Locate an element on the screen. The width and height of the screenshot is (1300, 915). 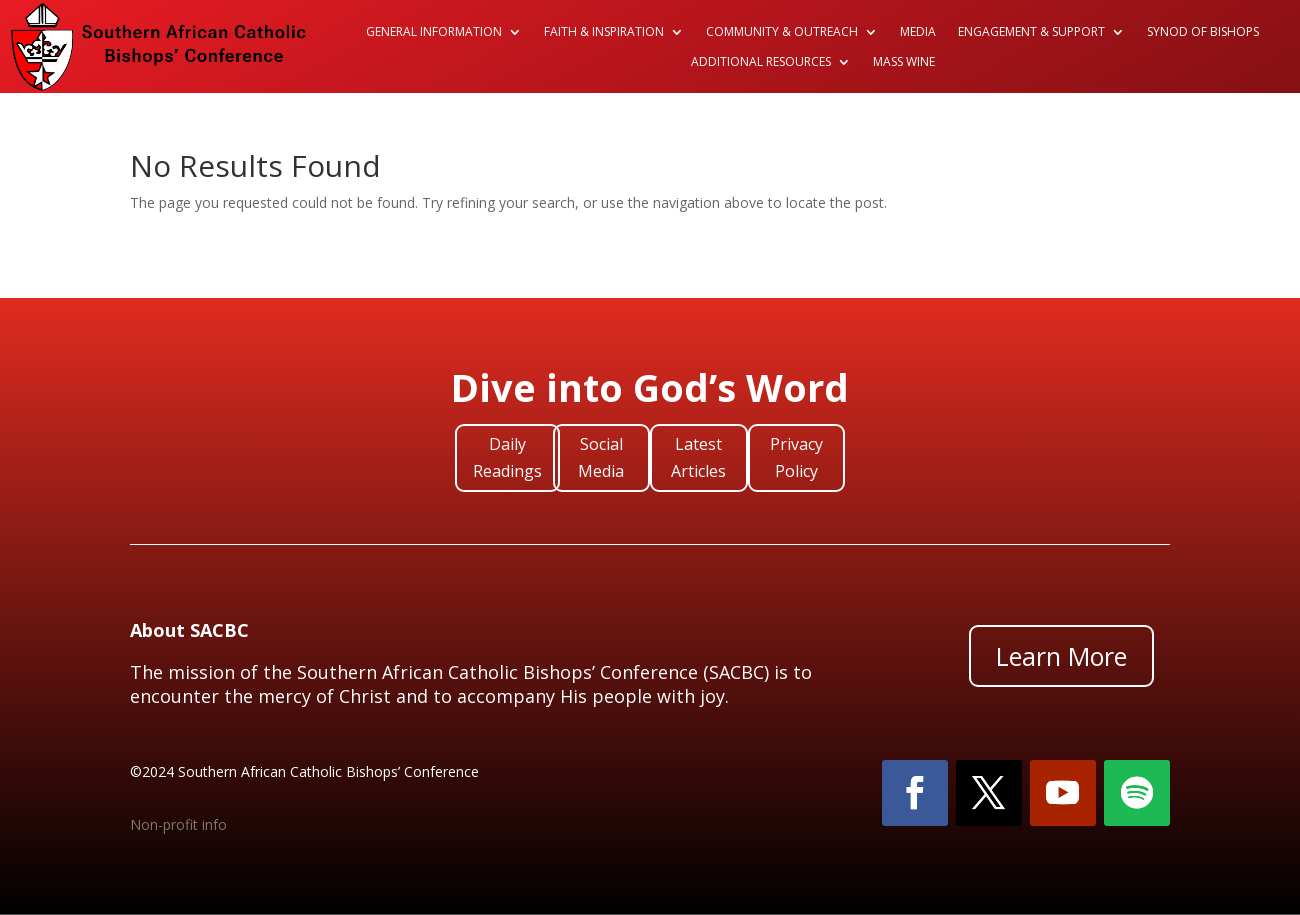
Daily Readings is located at coordinates (507, 457).